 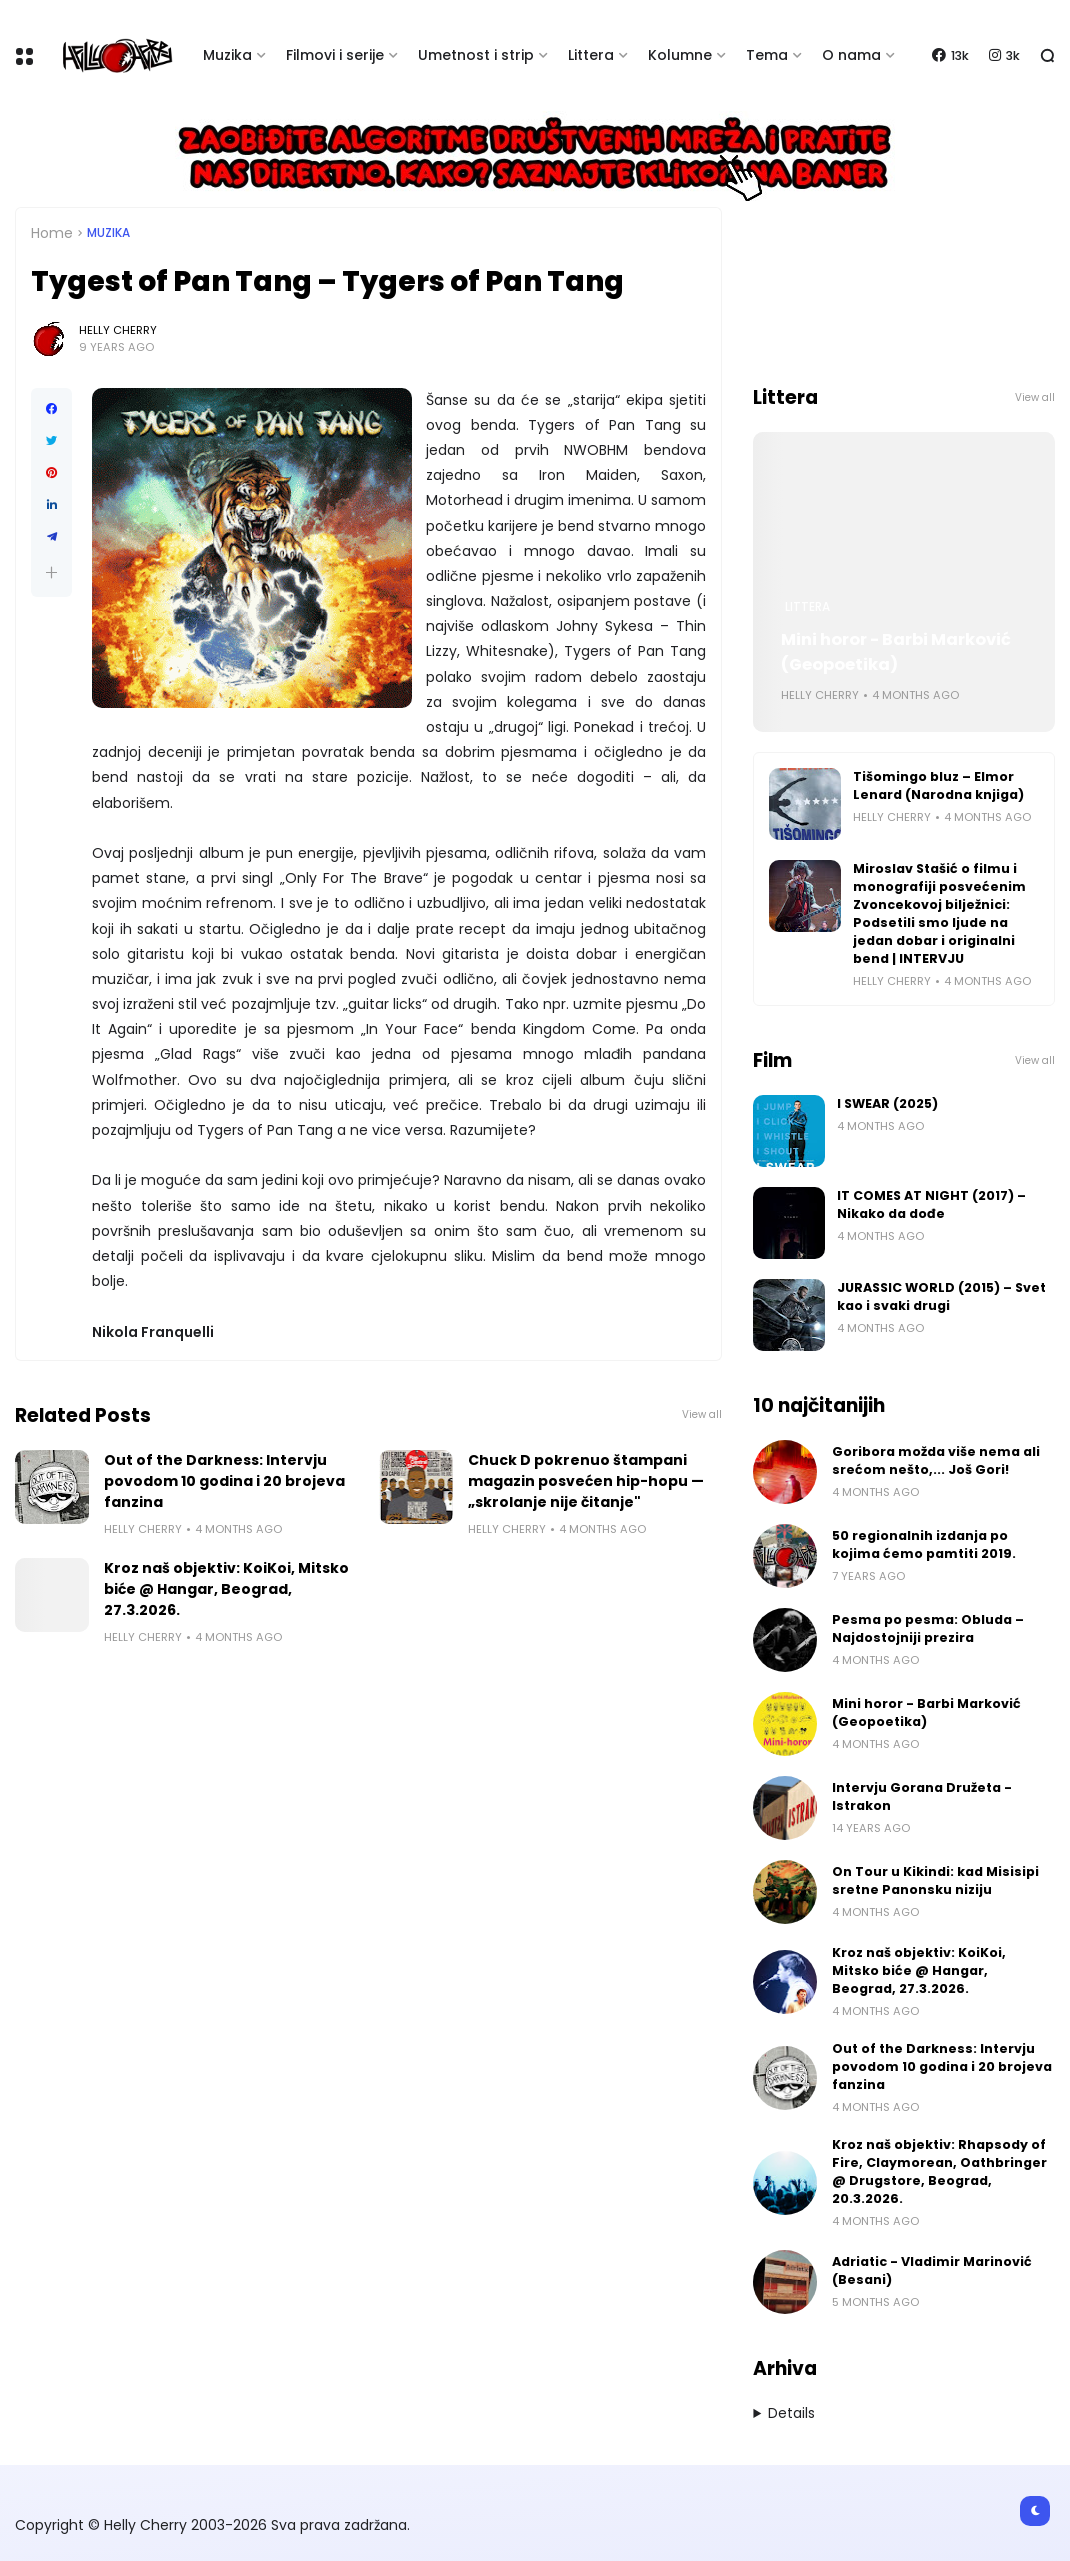 What do you see at coordinates (851, 55) in the screenshot?
I see `O nama` at bounding box center [851, 55].